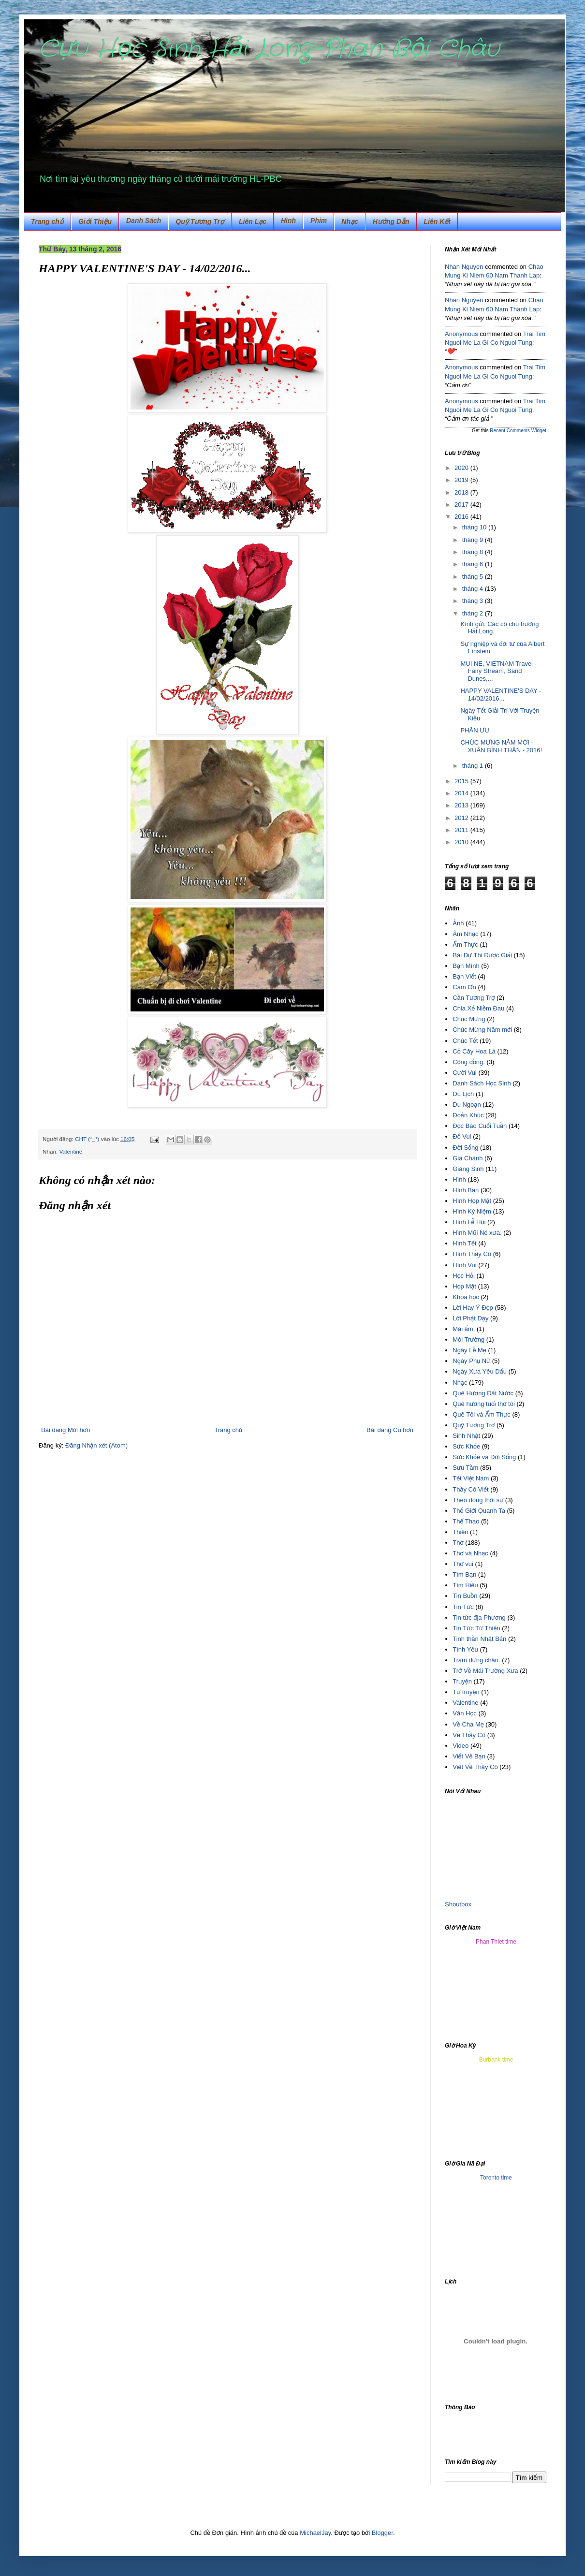 This screenshot has width=585, height=2576. I want to click on tháng 3, so click(473, 600).